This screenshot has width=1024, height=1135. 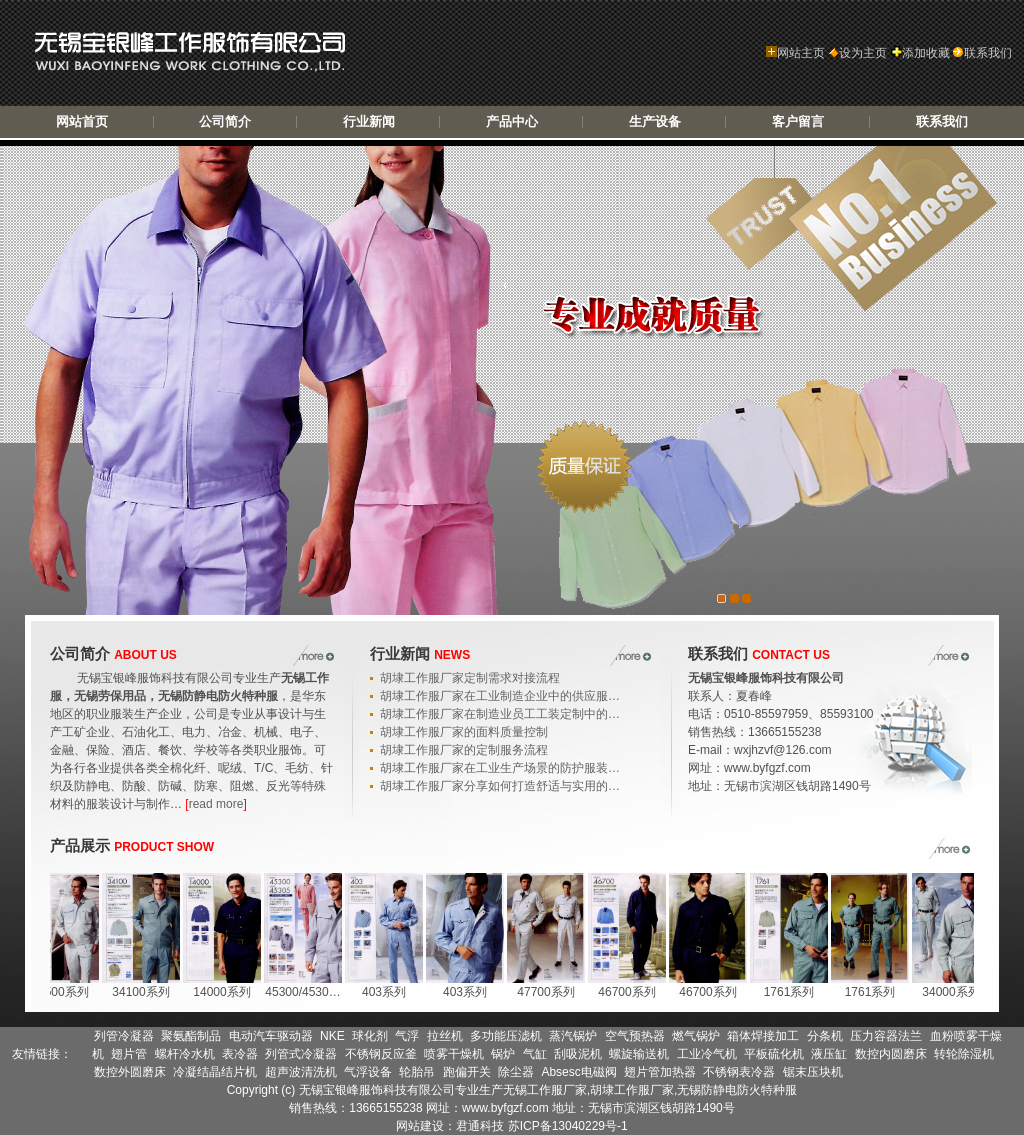 What do you see at coordinates (467, 1072) in the screenshot?
I see `跑偏开关` at bounding box center [467, 1072].